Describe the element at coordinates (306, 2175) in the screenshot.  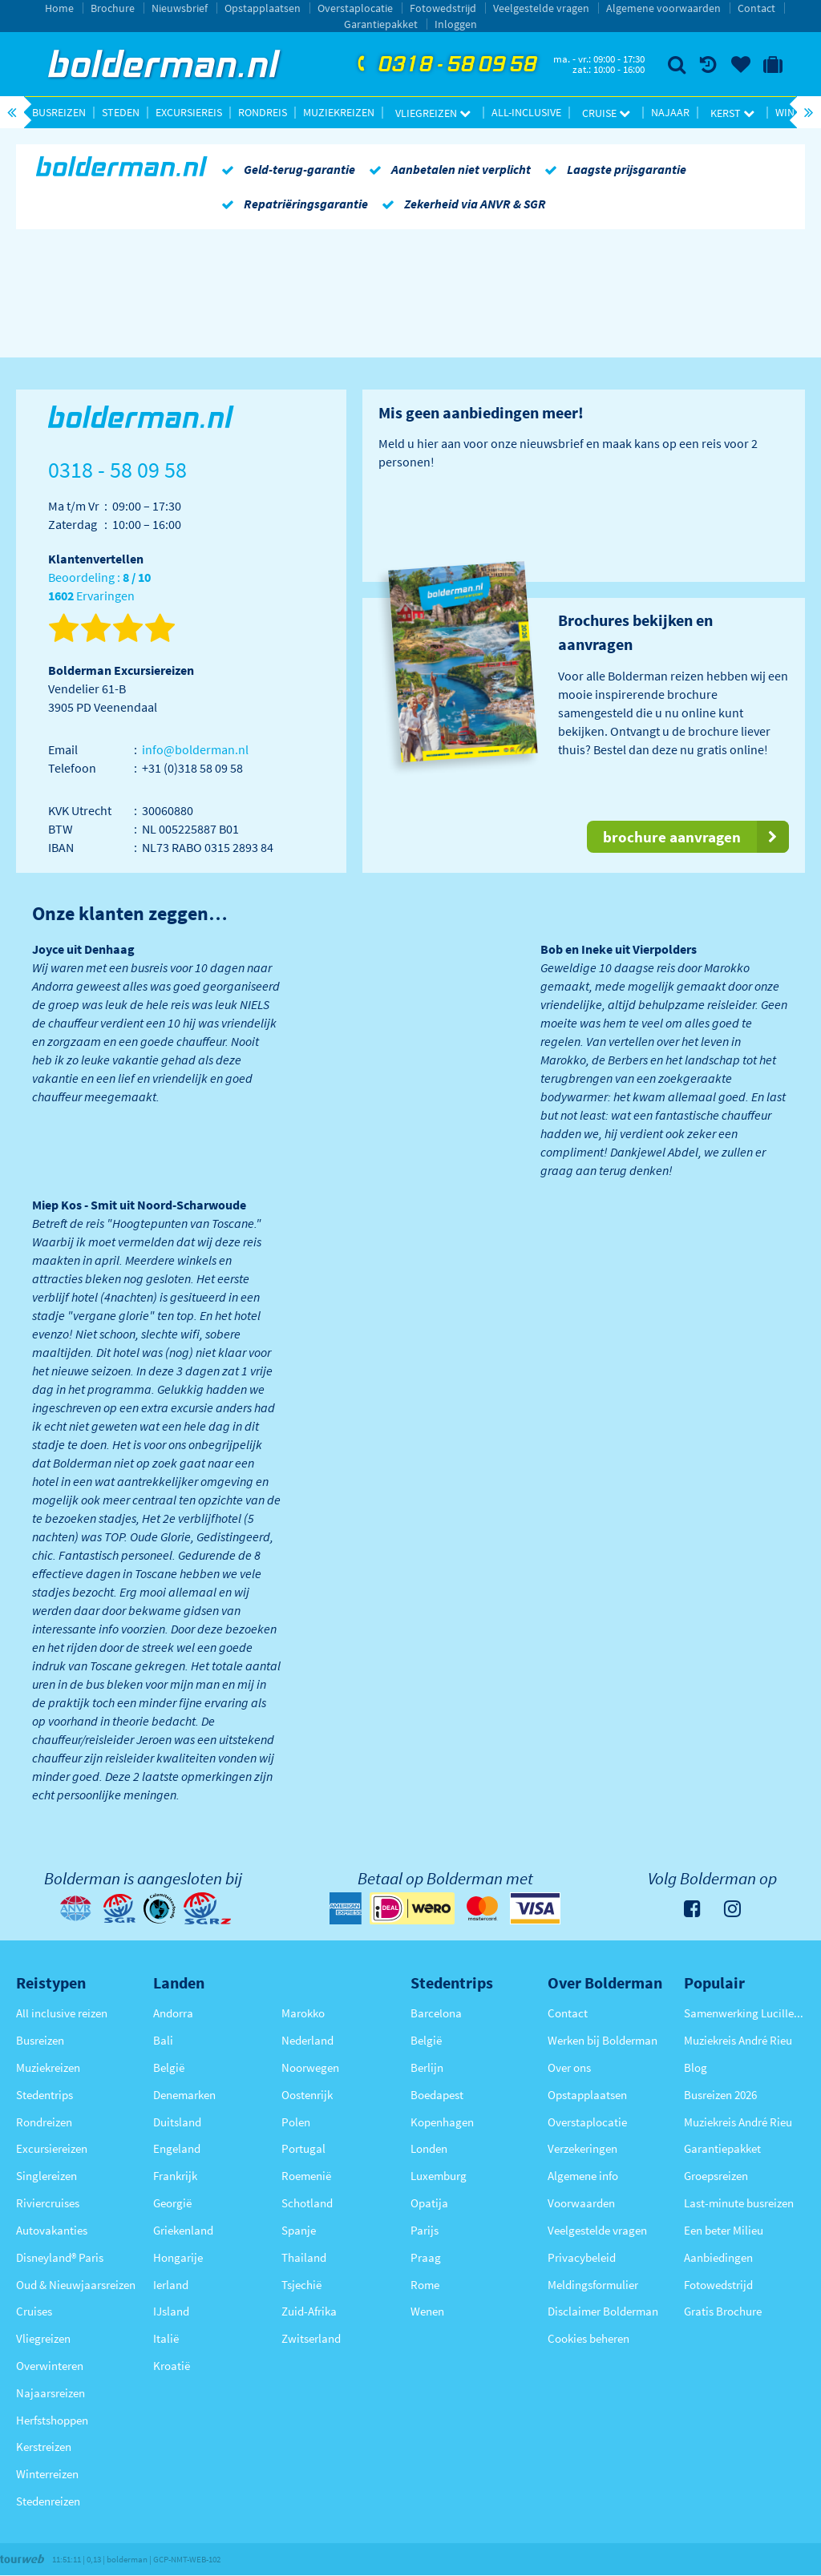
I see `Roemenië` at that location.